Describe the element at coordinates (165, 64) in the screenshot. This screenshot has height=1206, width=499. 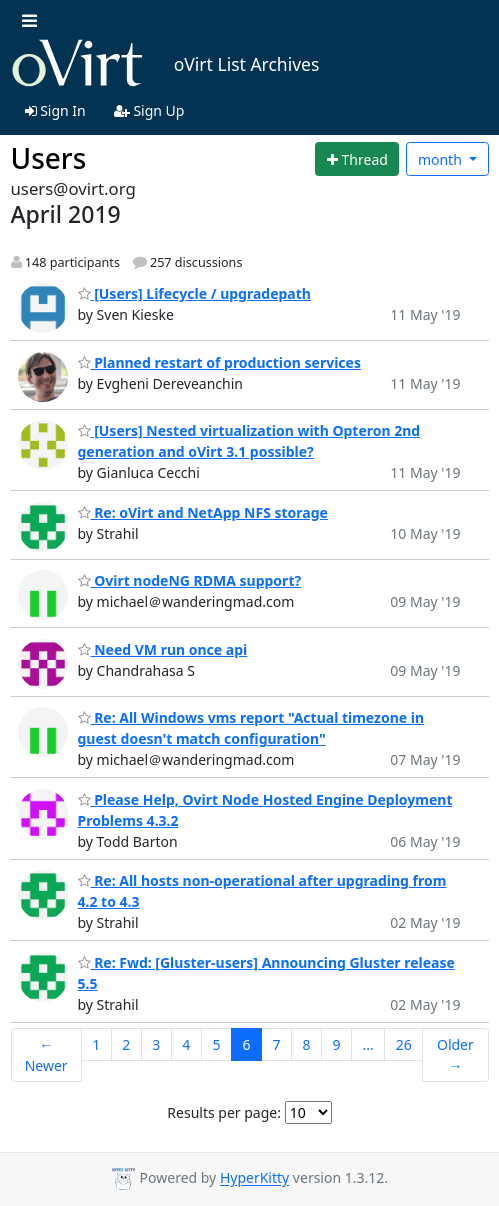
I see `oVirt List Archives` at that location.